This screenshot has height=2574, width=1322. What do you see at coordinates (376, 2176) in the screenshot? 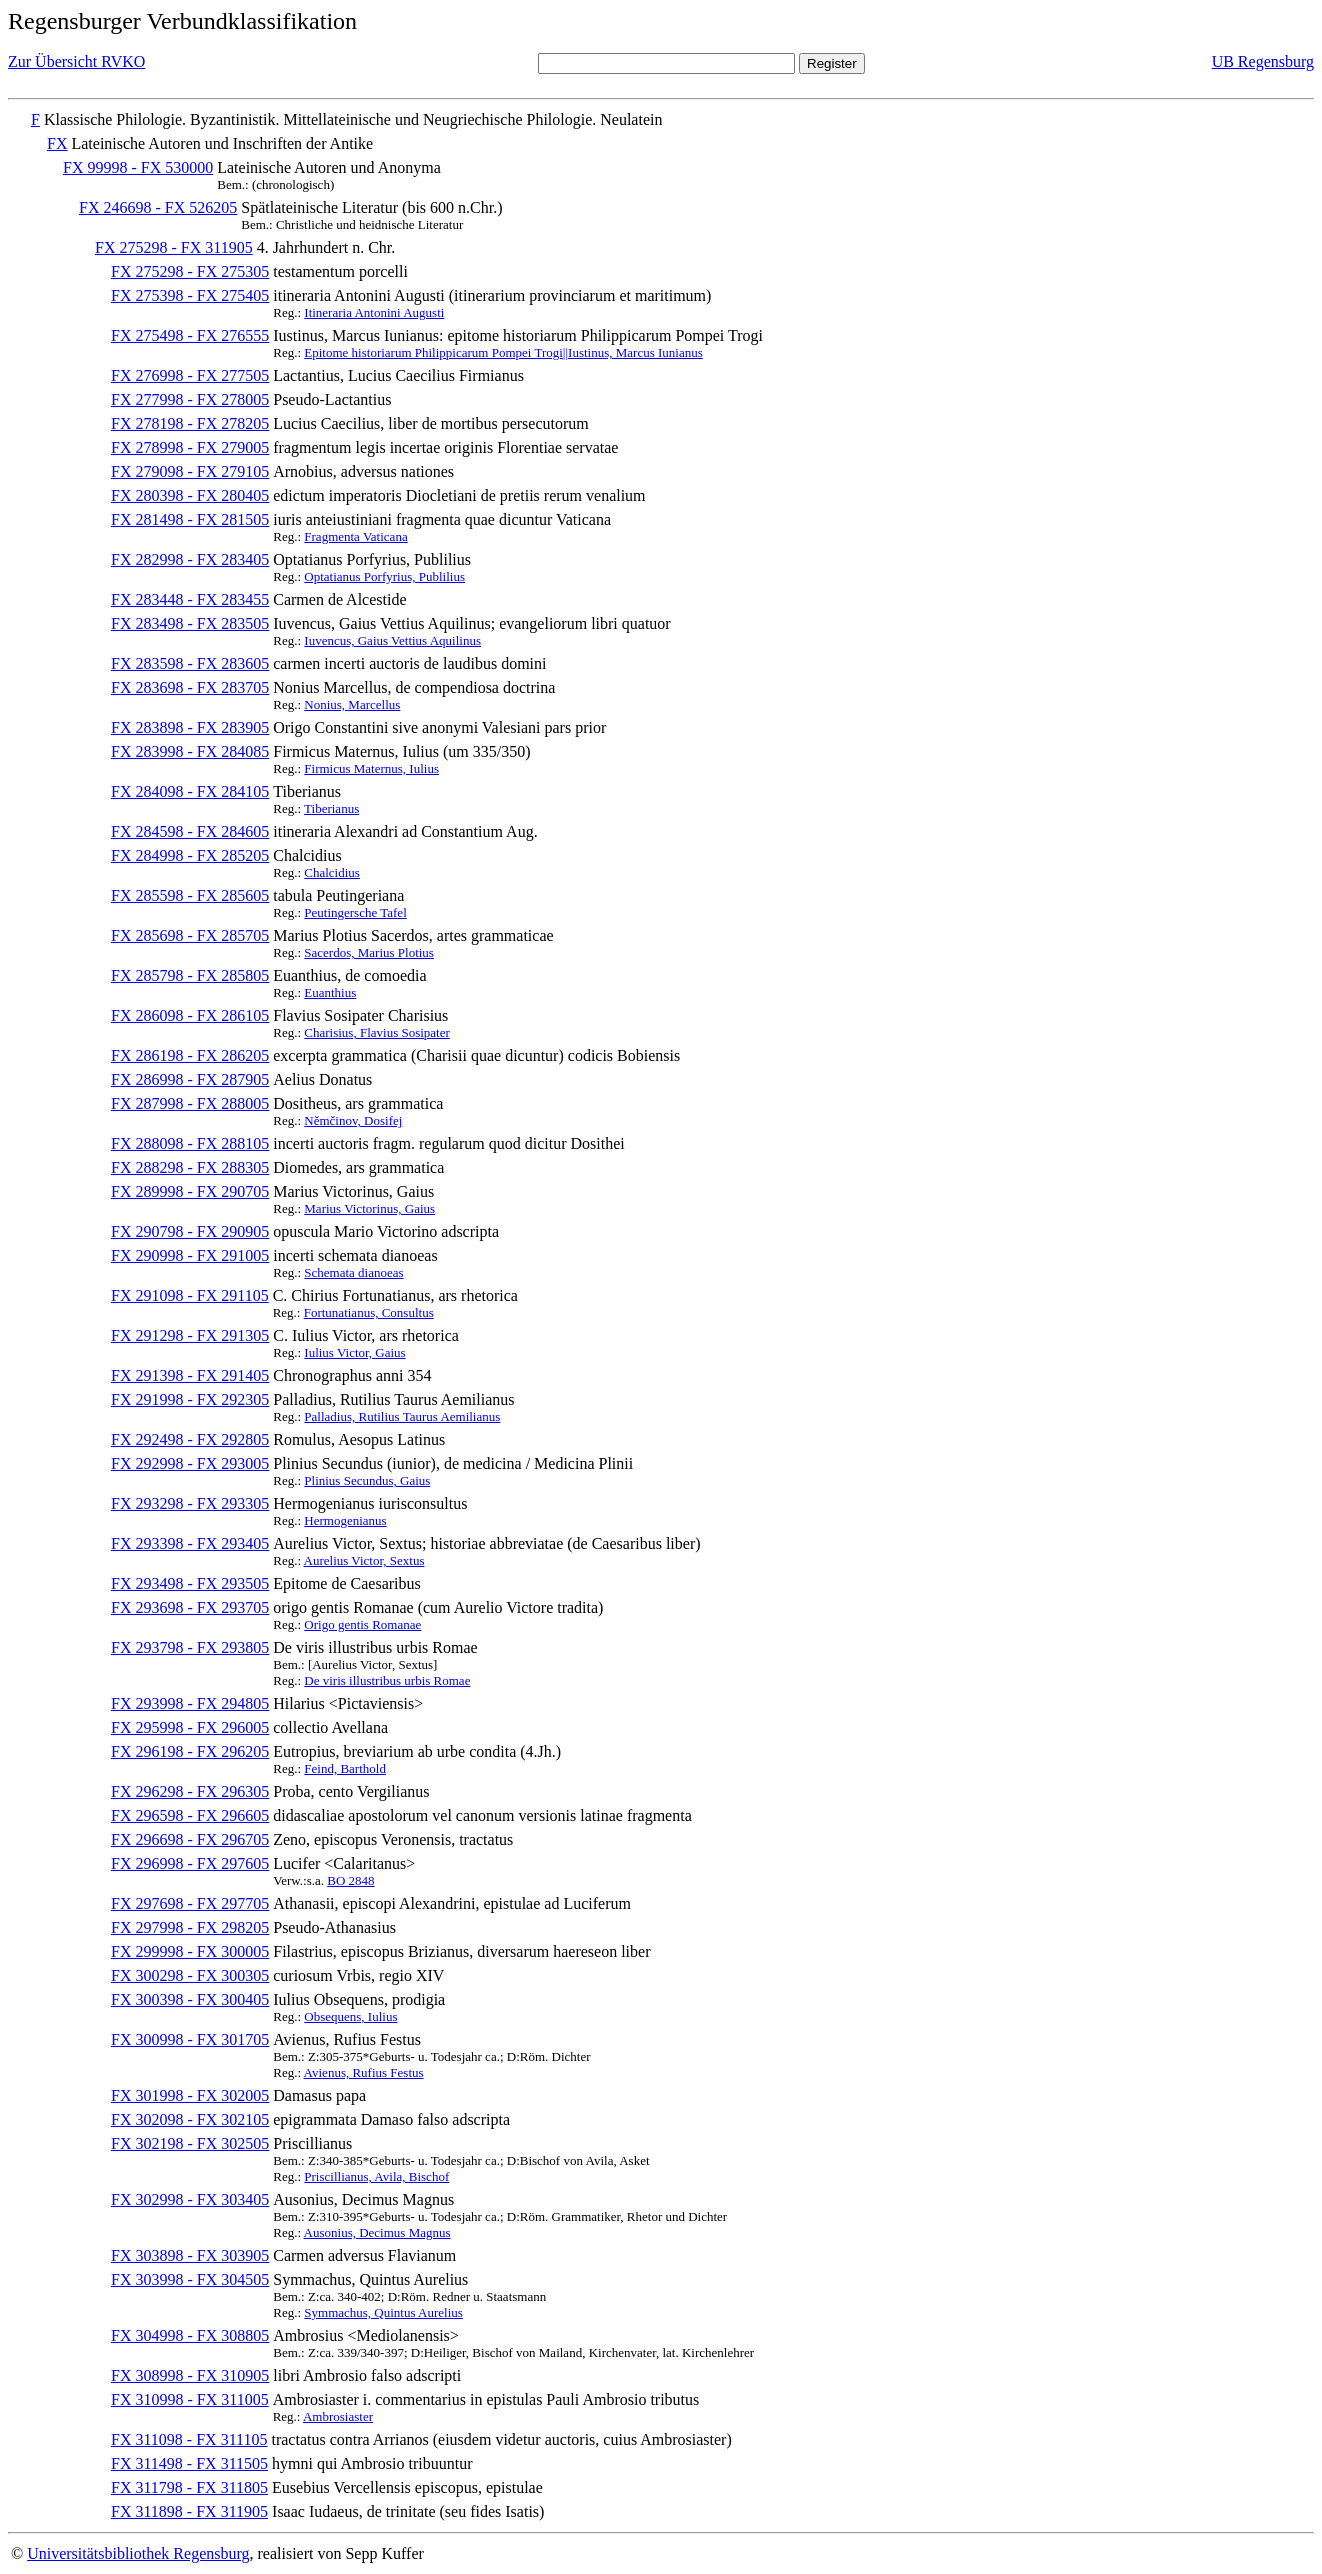
I see `Priscillianus, Avila, Bischof` at bounding box center [376, 2176].